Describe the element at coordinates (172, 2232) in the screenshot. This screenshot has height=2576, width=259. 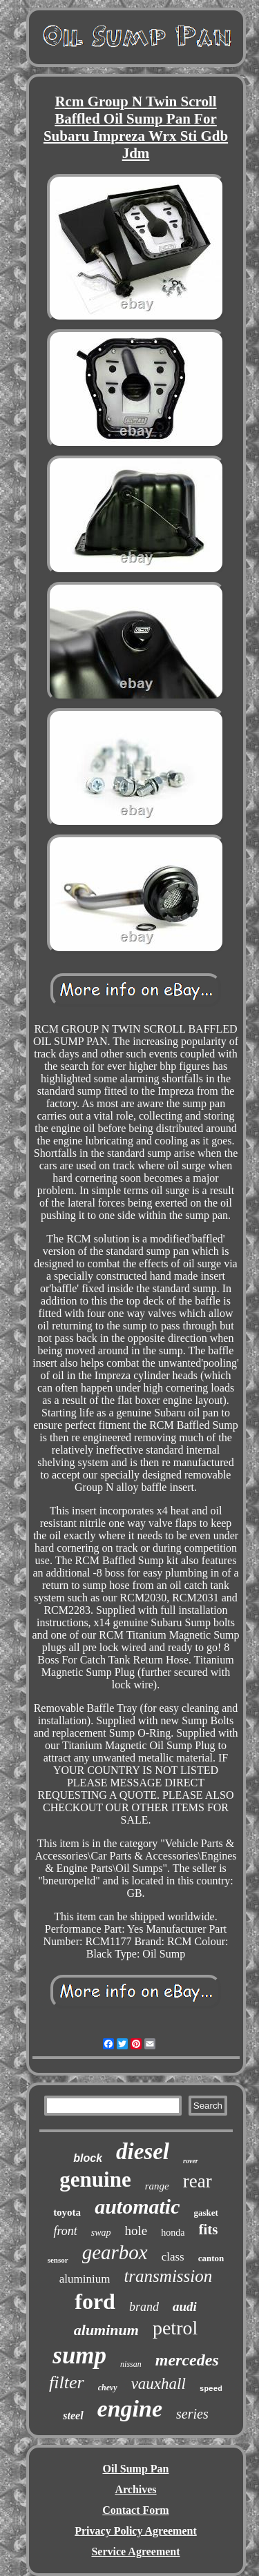
I see `honda` at that location.